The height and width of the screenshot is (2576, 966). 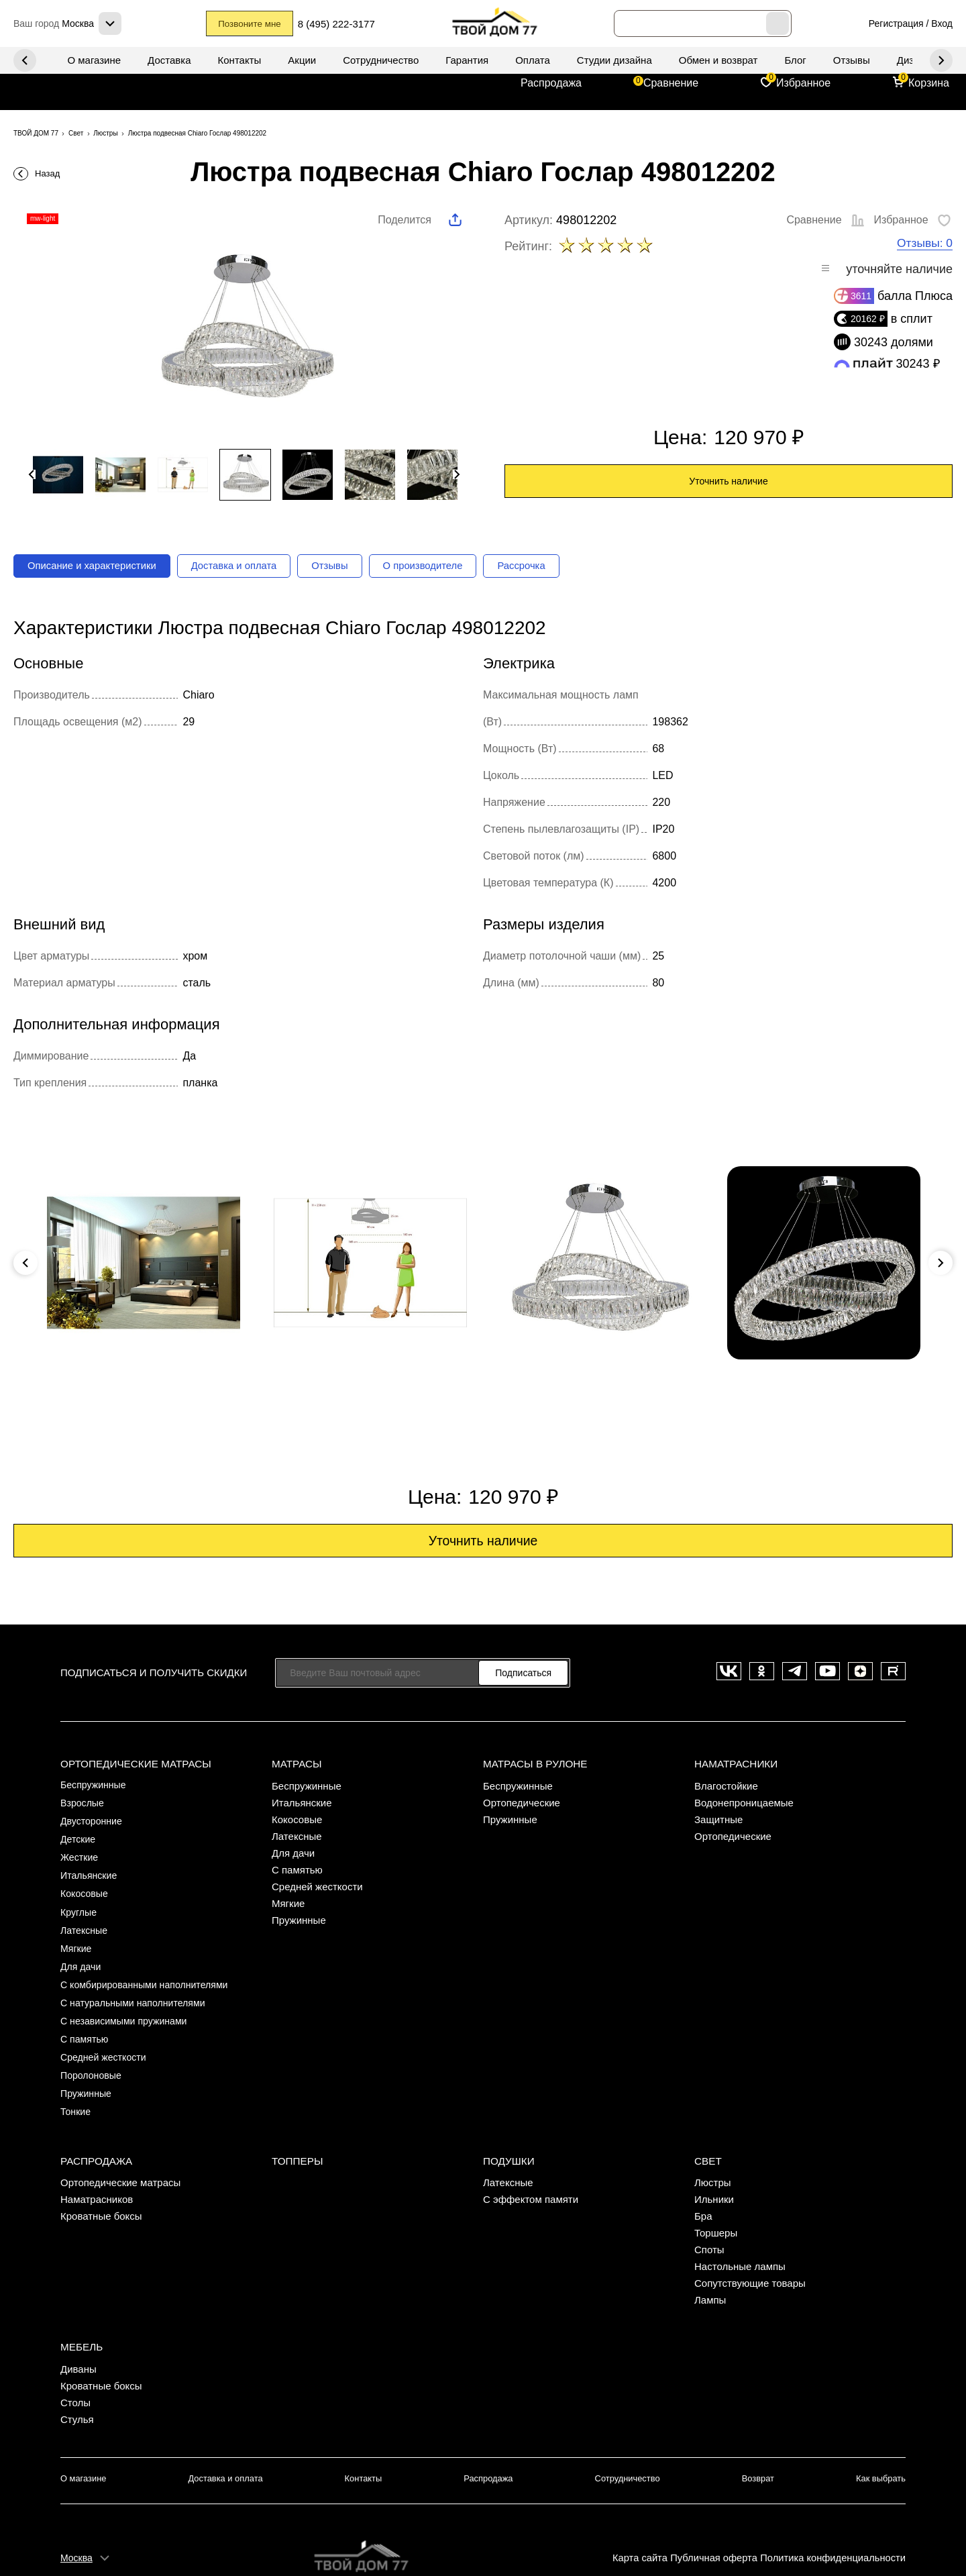 I want to click on Лампы, so click(x=710, y=2270).